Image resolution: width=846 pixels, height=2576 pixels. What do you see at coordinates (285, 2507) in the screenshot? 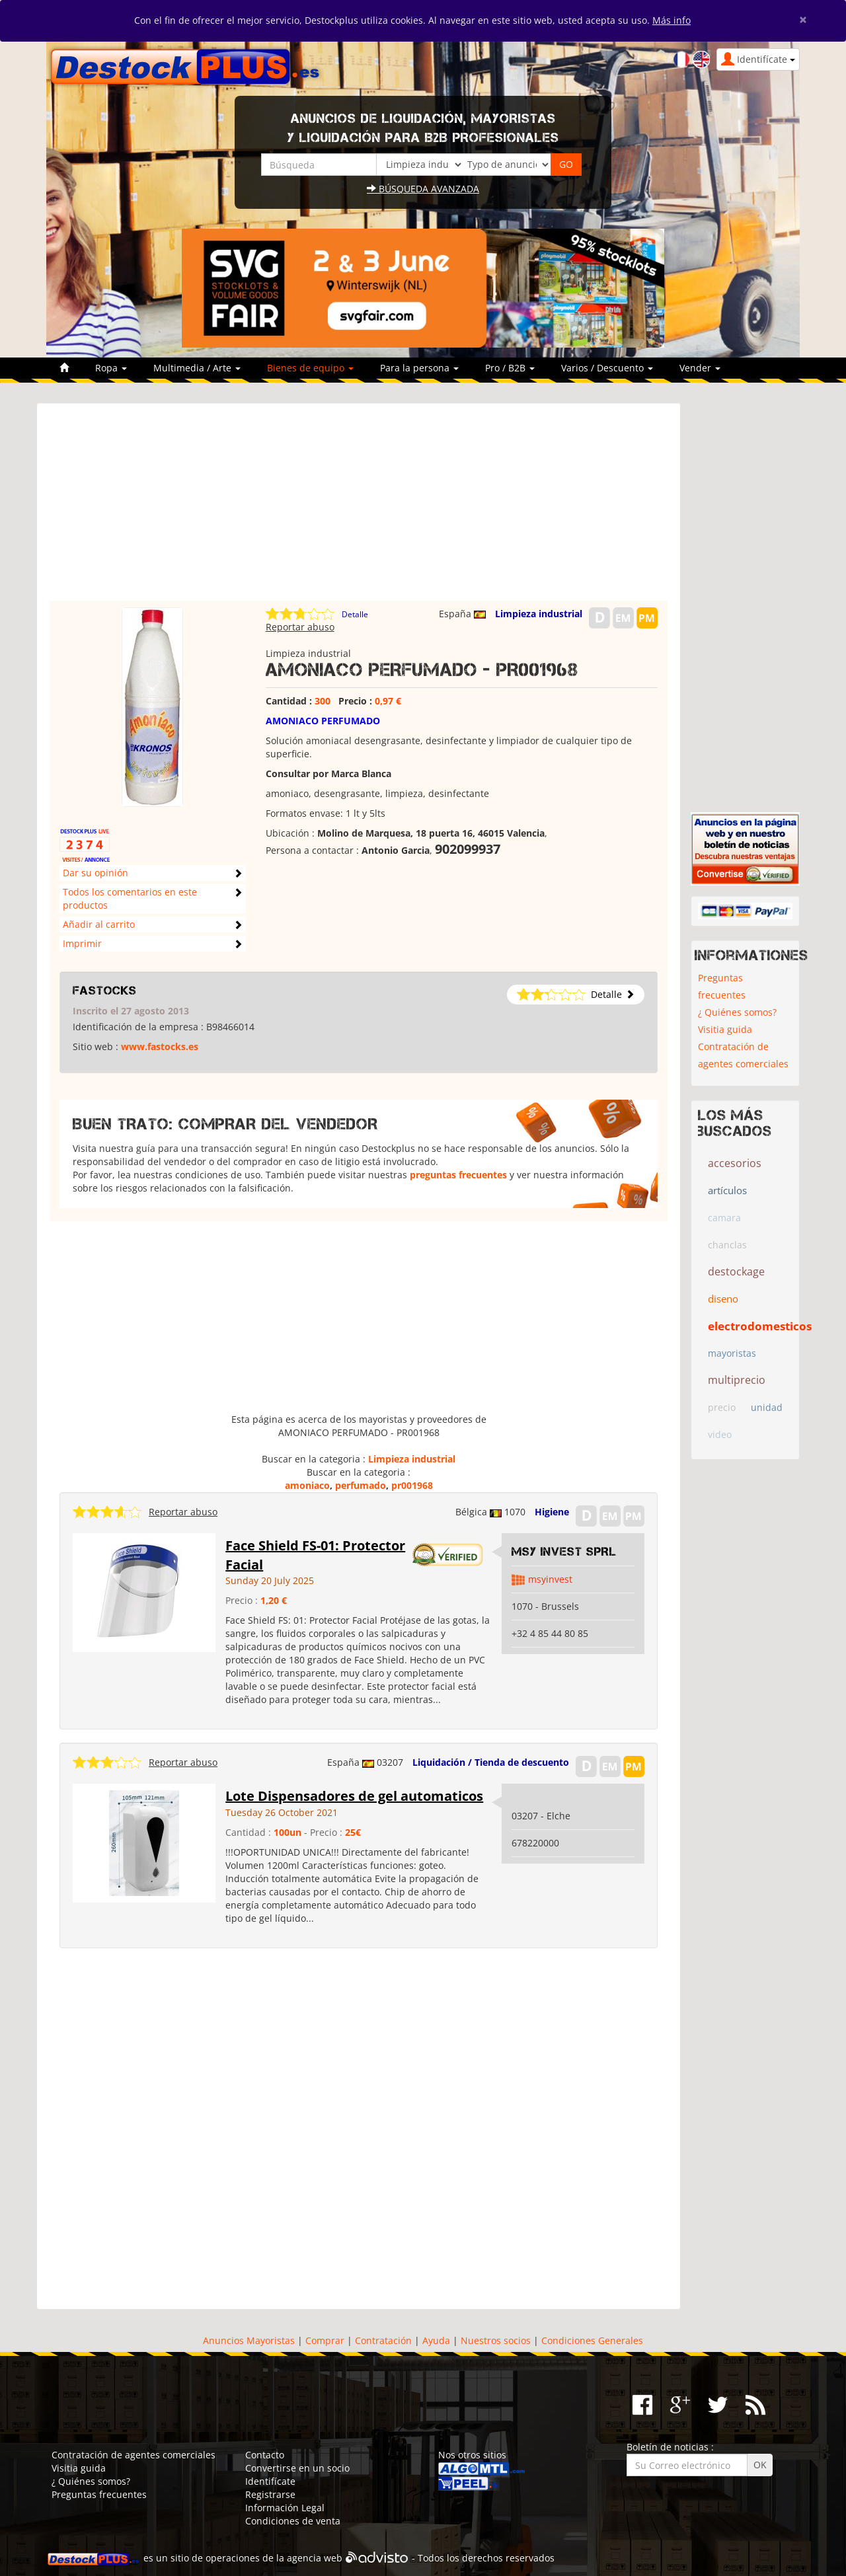
I see `Información Legal` at bounding box center [285, 2507].